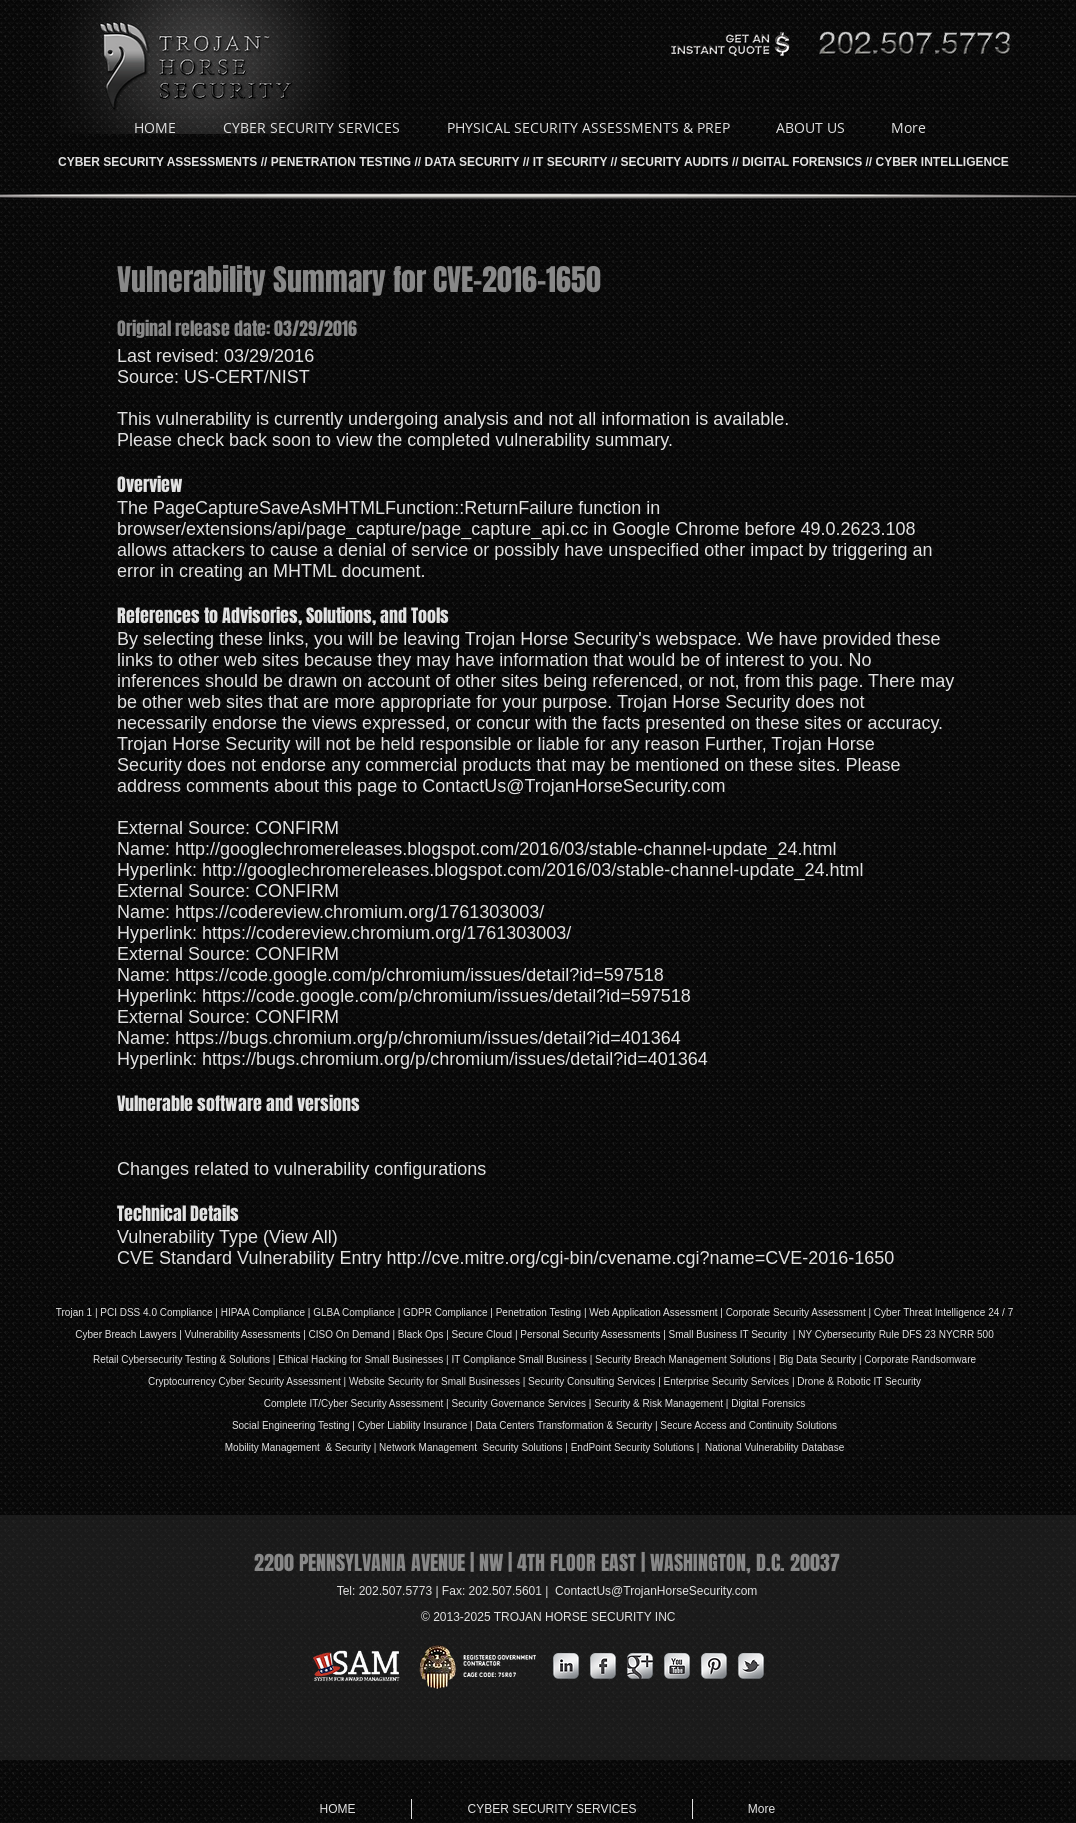  Describe the element at coordinates (157, 162) in the screenshot. I see `CYBER SECURITY ASSESSMENTS` at that location.